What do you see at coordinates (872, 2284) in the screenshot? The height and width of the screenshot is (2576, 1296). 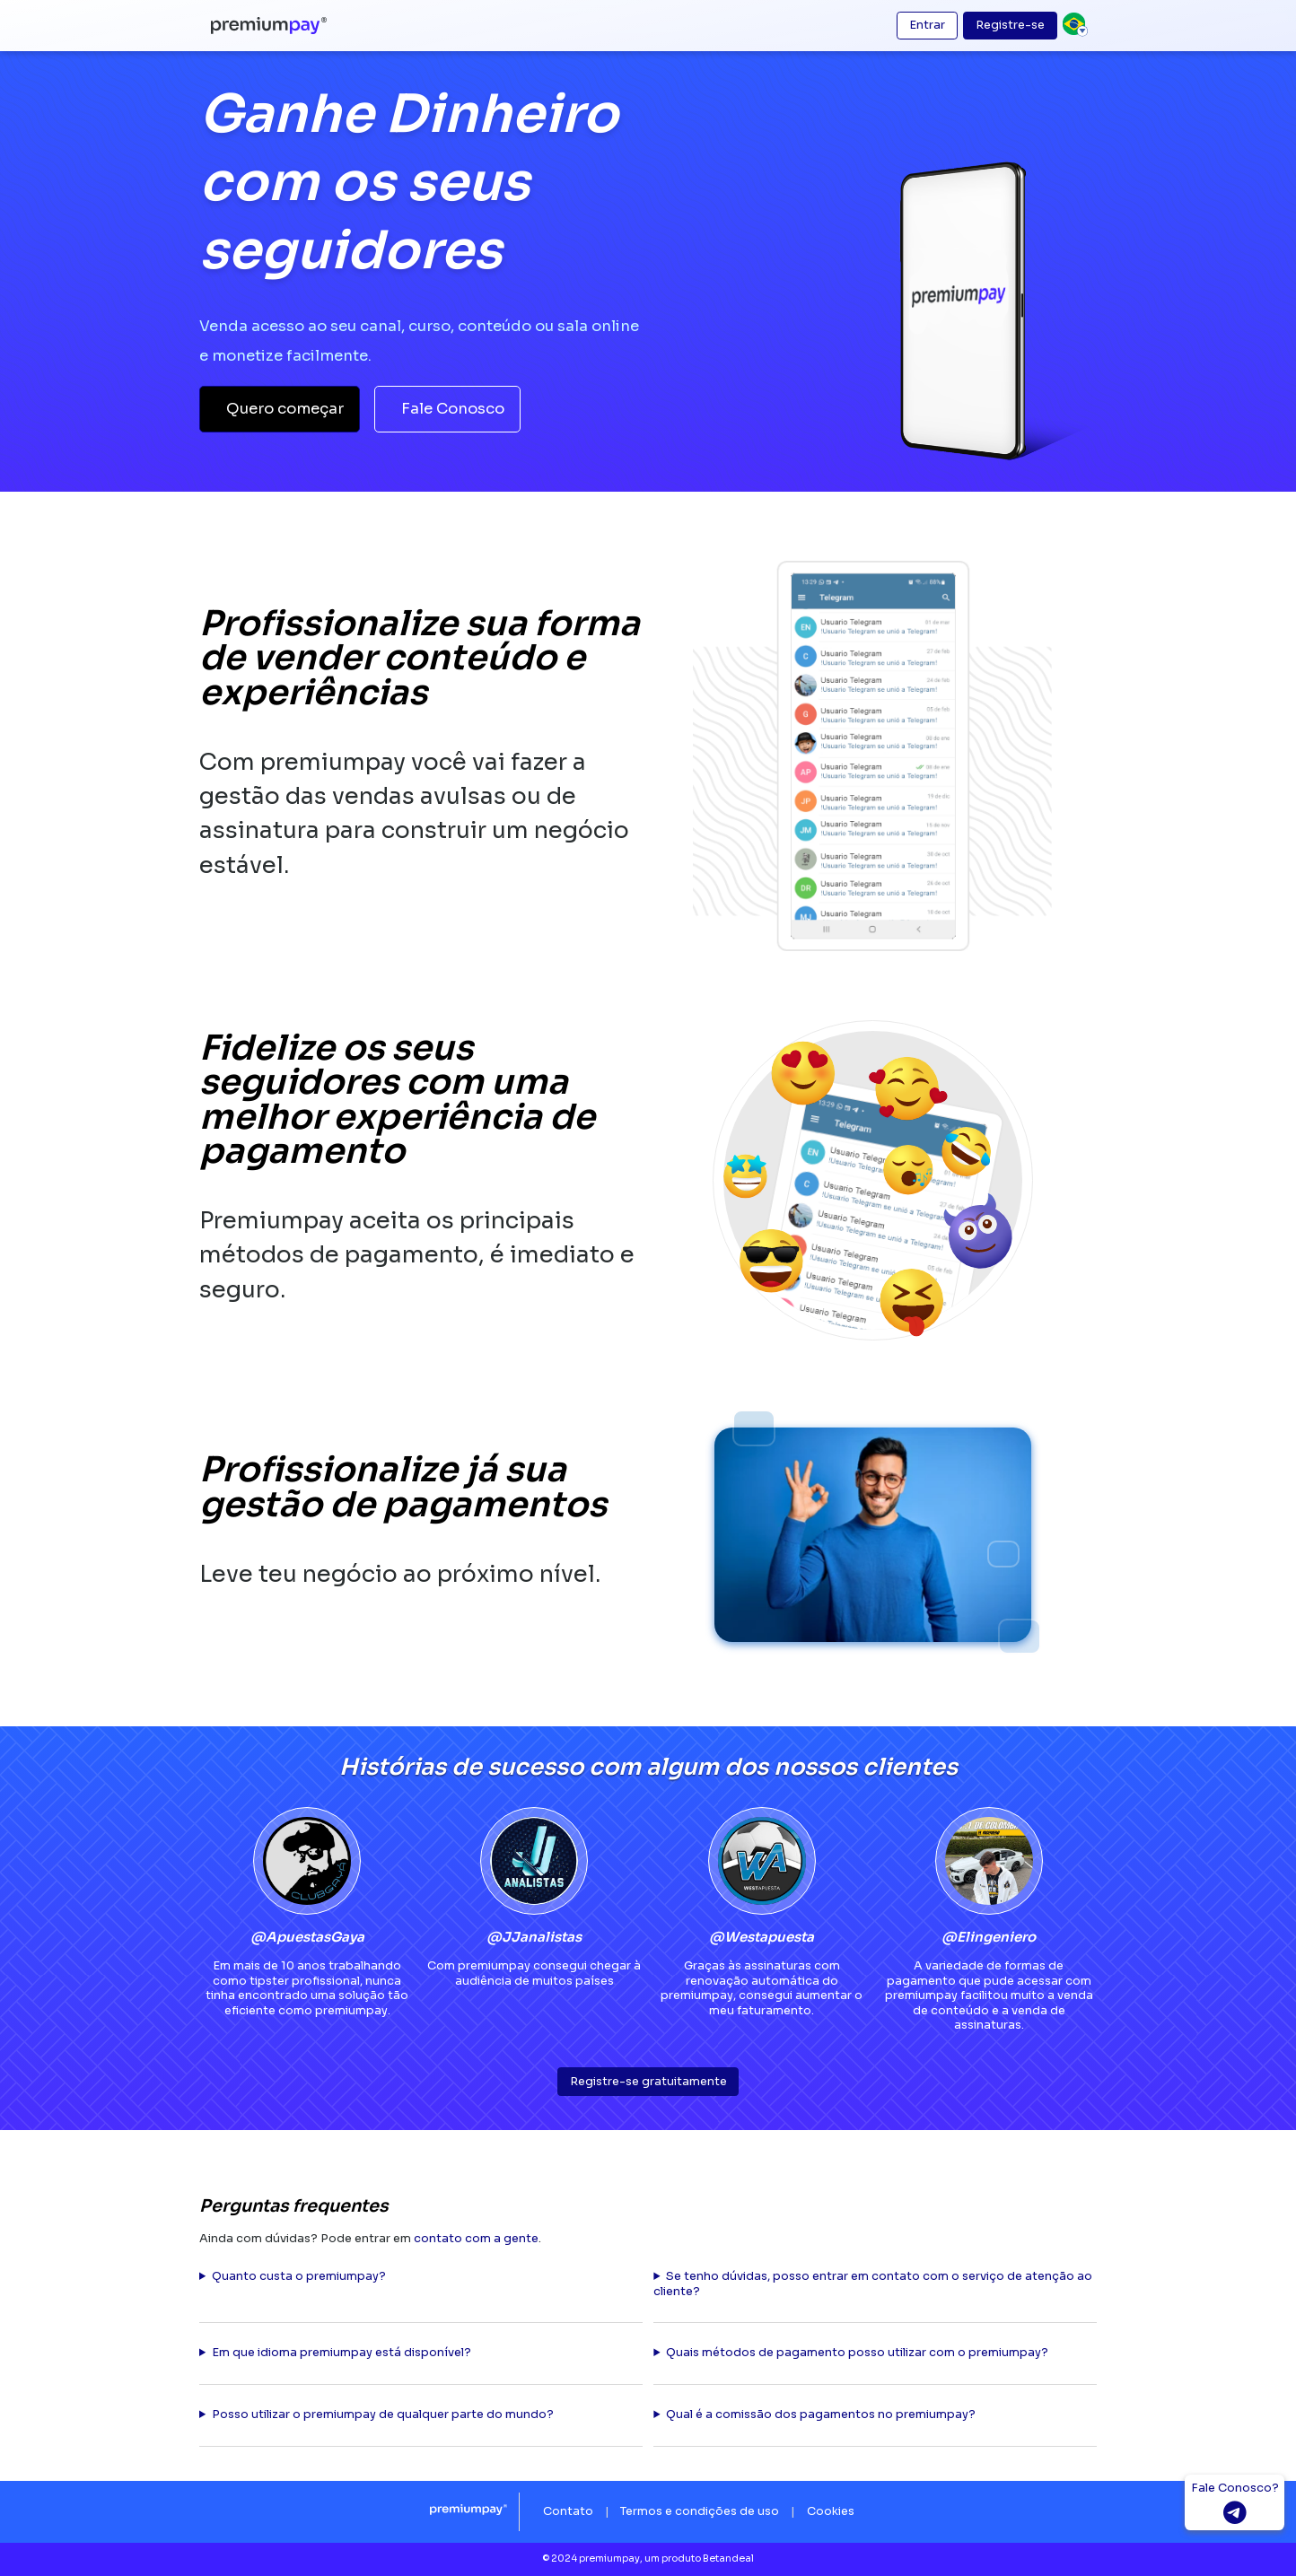 I see `Se tenho dúvidas, posso entrar em contato com o serviço de atenção ao cliente?` at bounding box center [872, 2284].